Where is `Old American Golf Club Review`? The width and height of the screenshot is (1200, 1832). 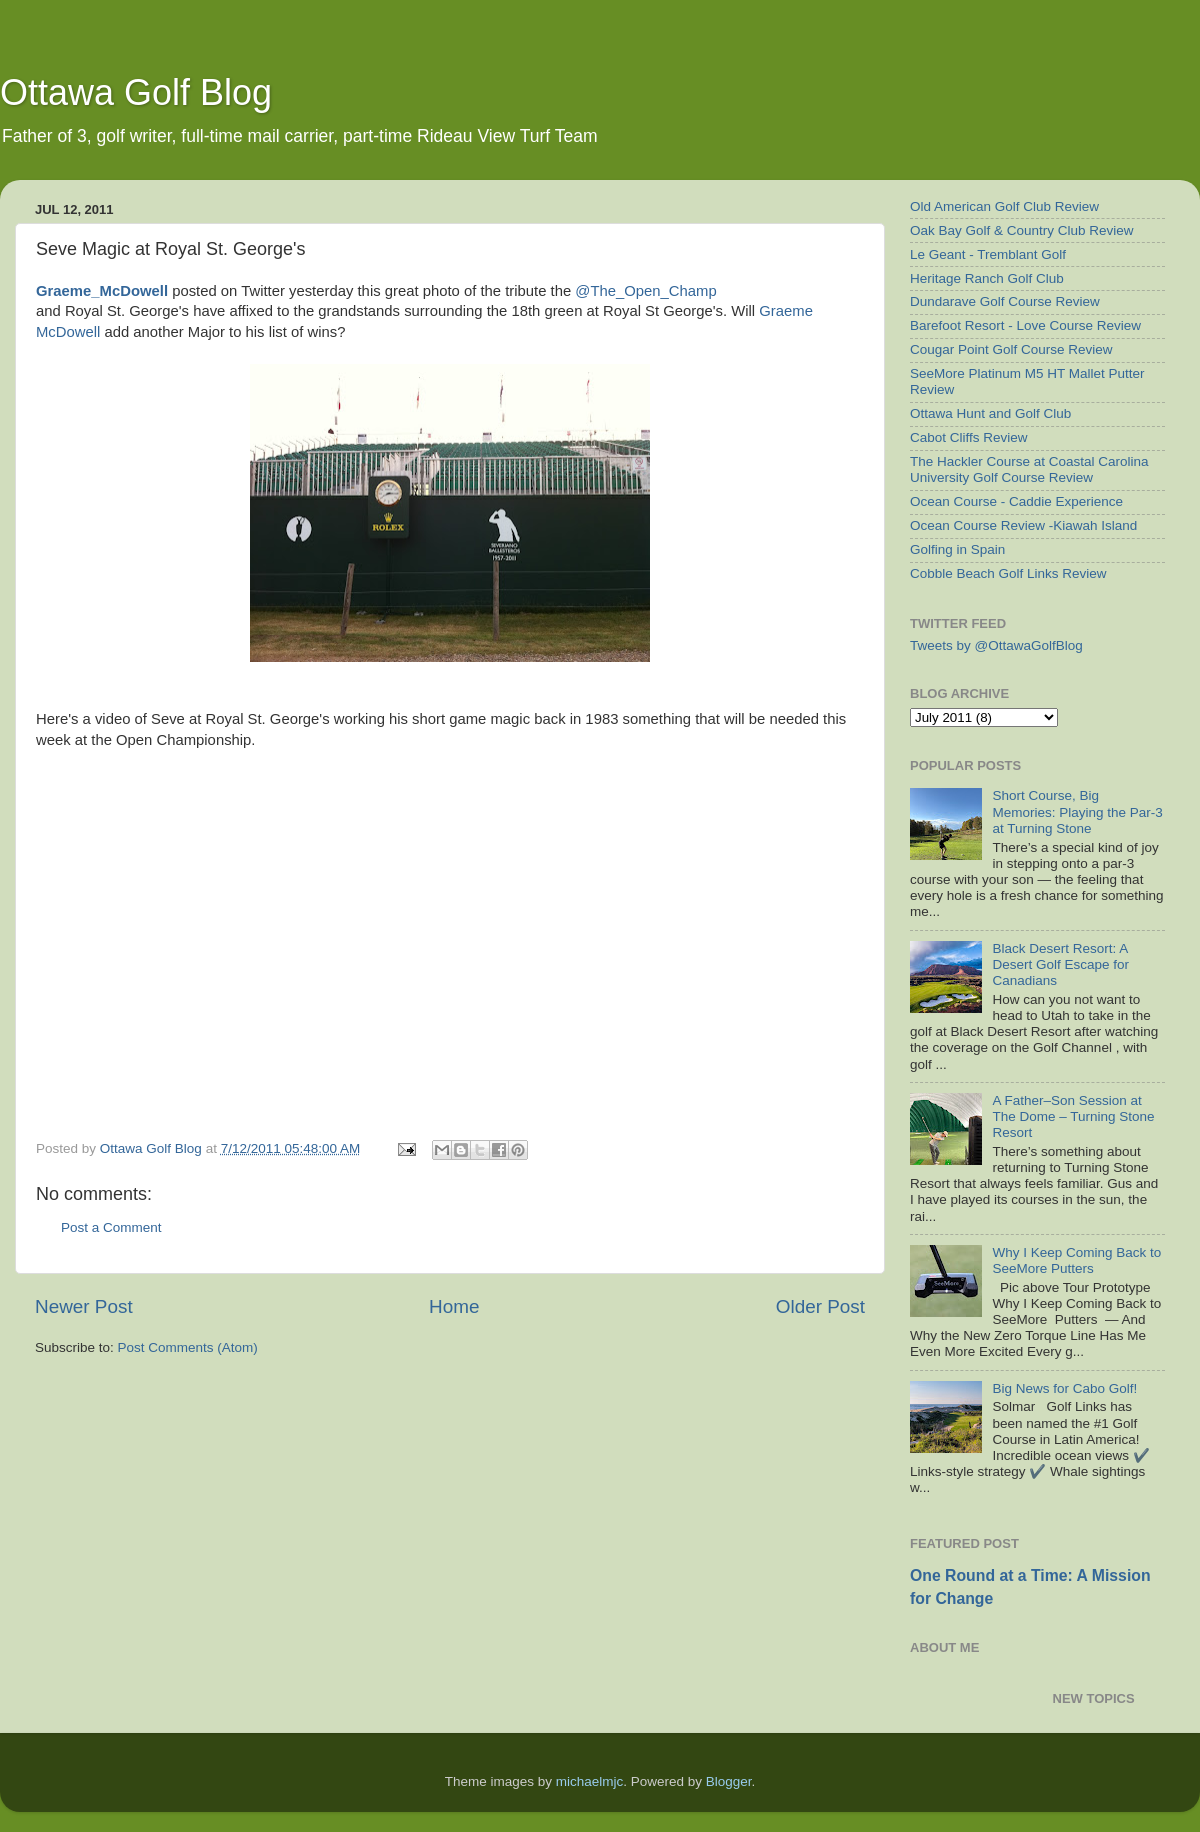
Old American Golf Club Review is located at coordinates (1004, 206).